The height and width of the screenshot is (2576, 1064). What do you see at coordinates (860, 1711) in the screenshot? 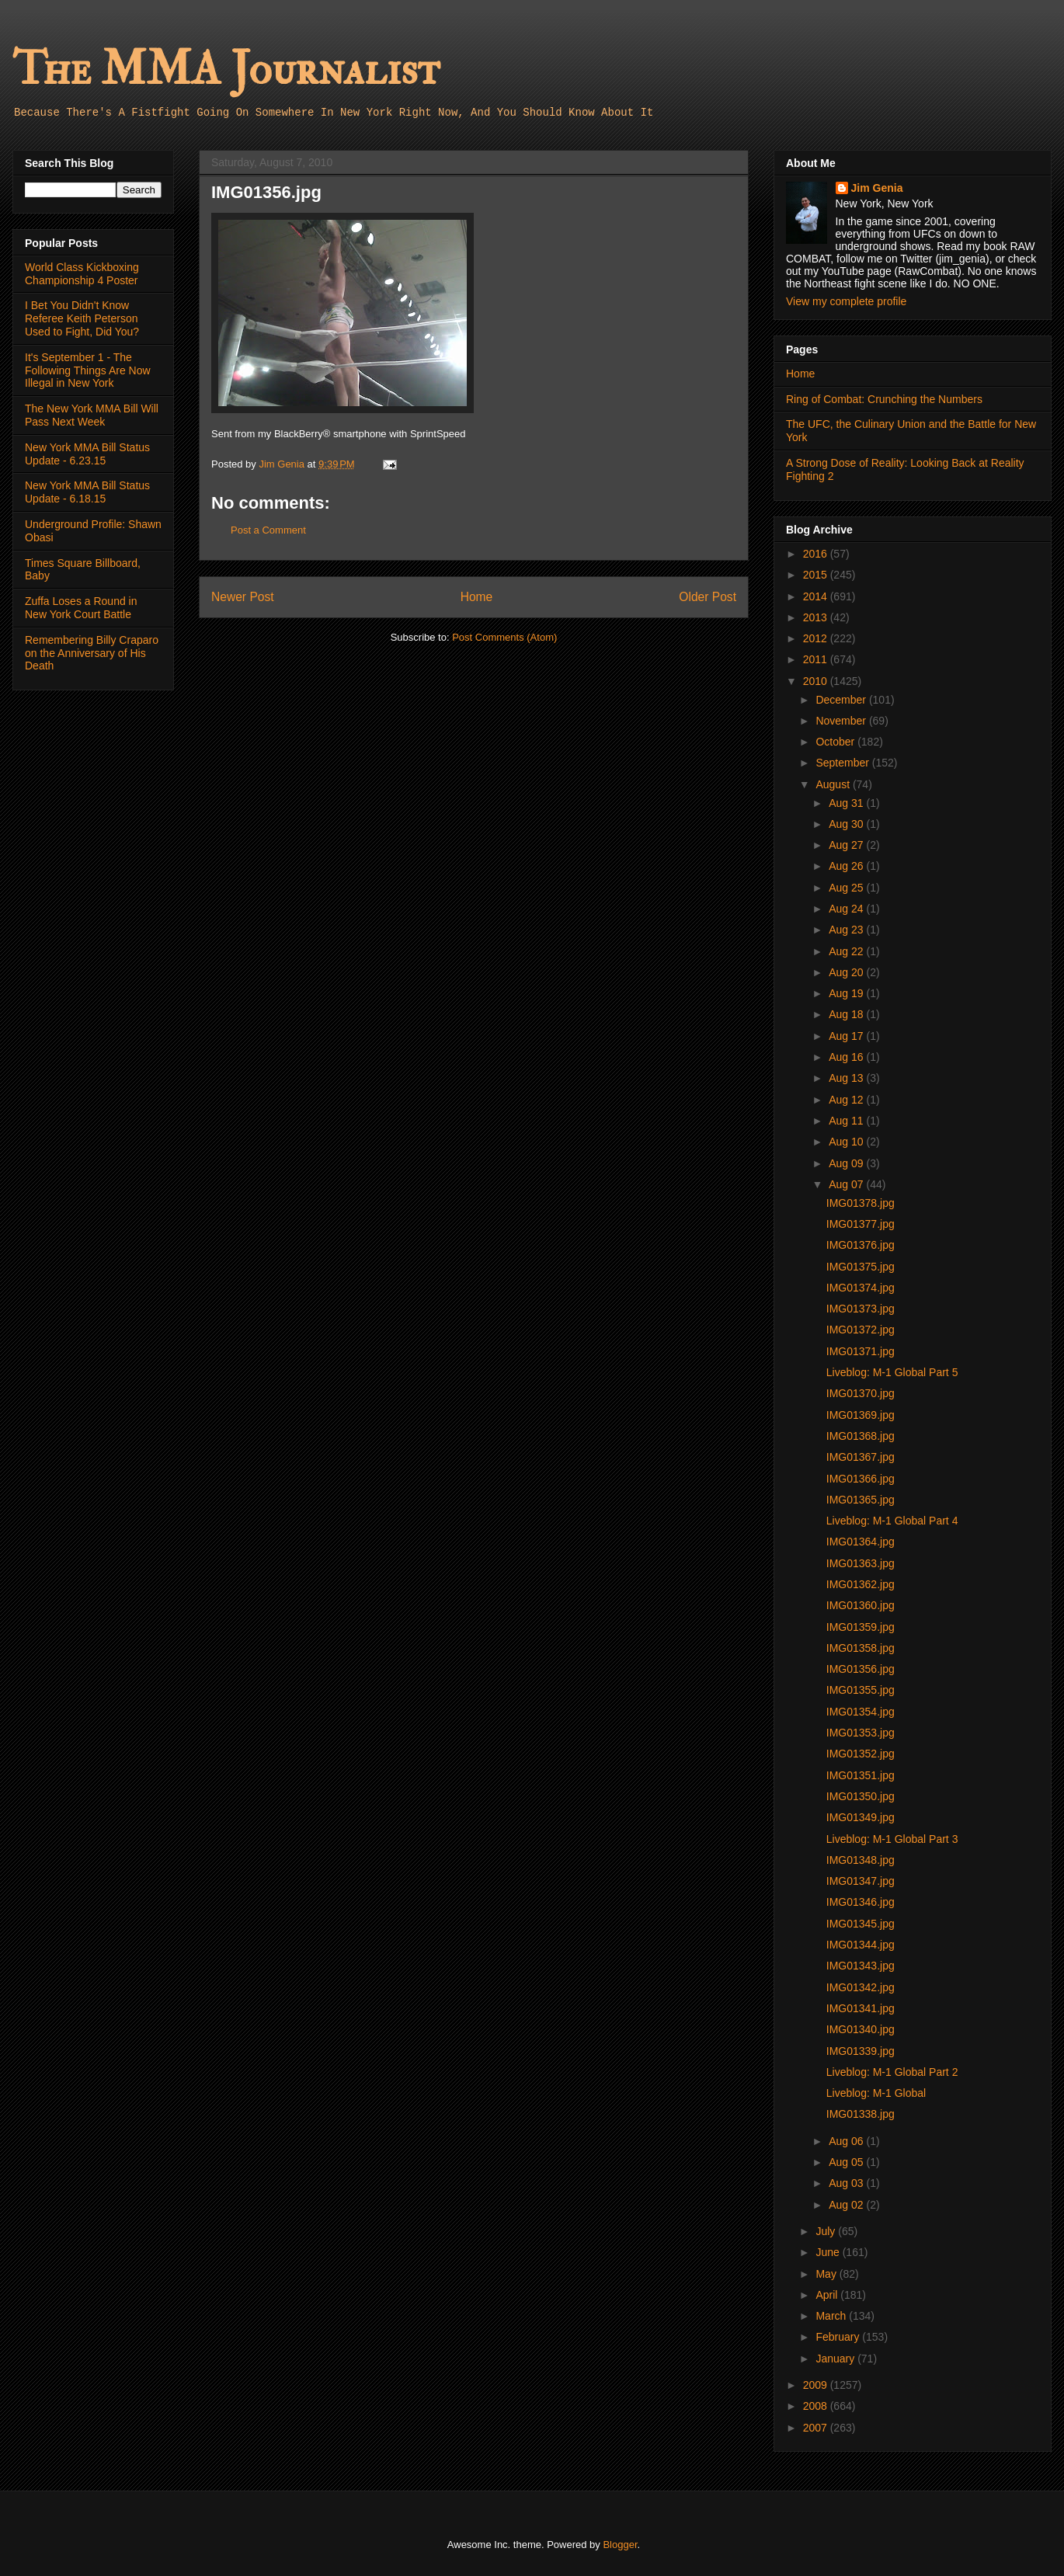
I see `IMG01354.jpg` at bounding box center [860, 1711].